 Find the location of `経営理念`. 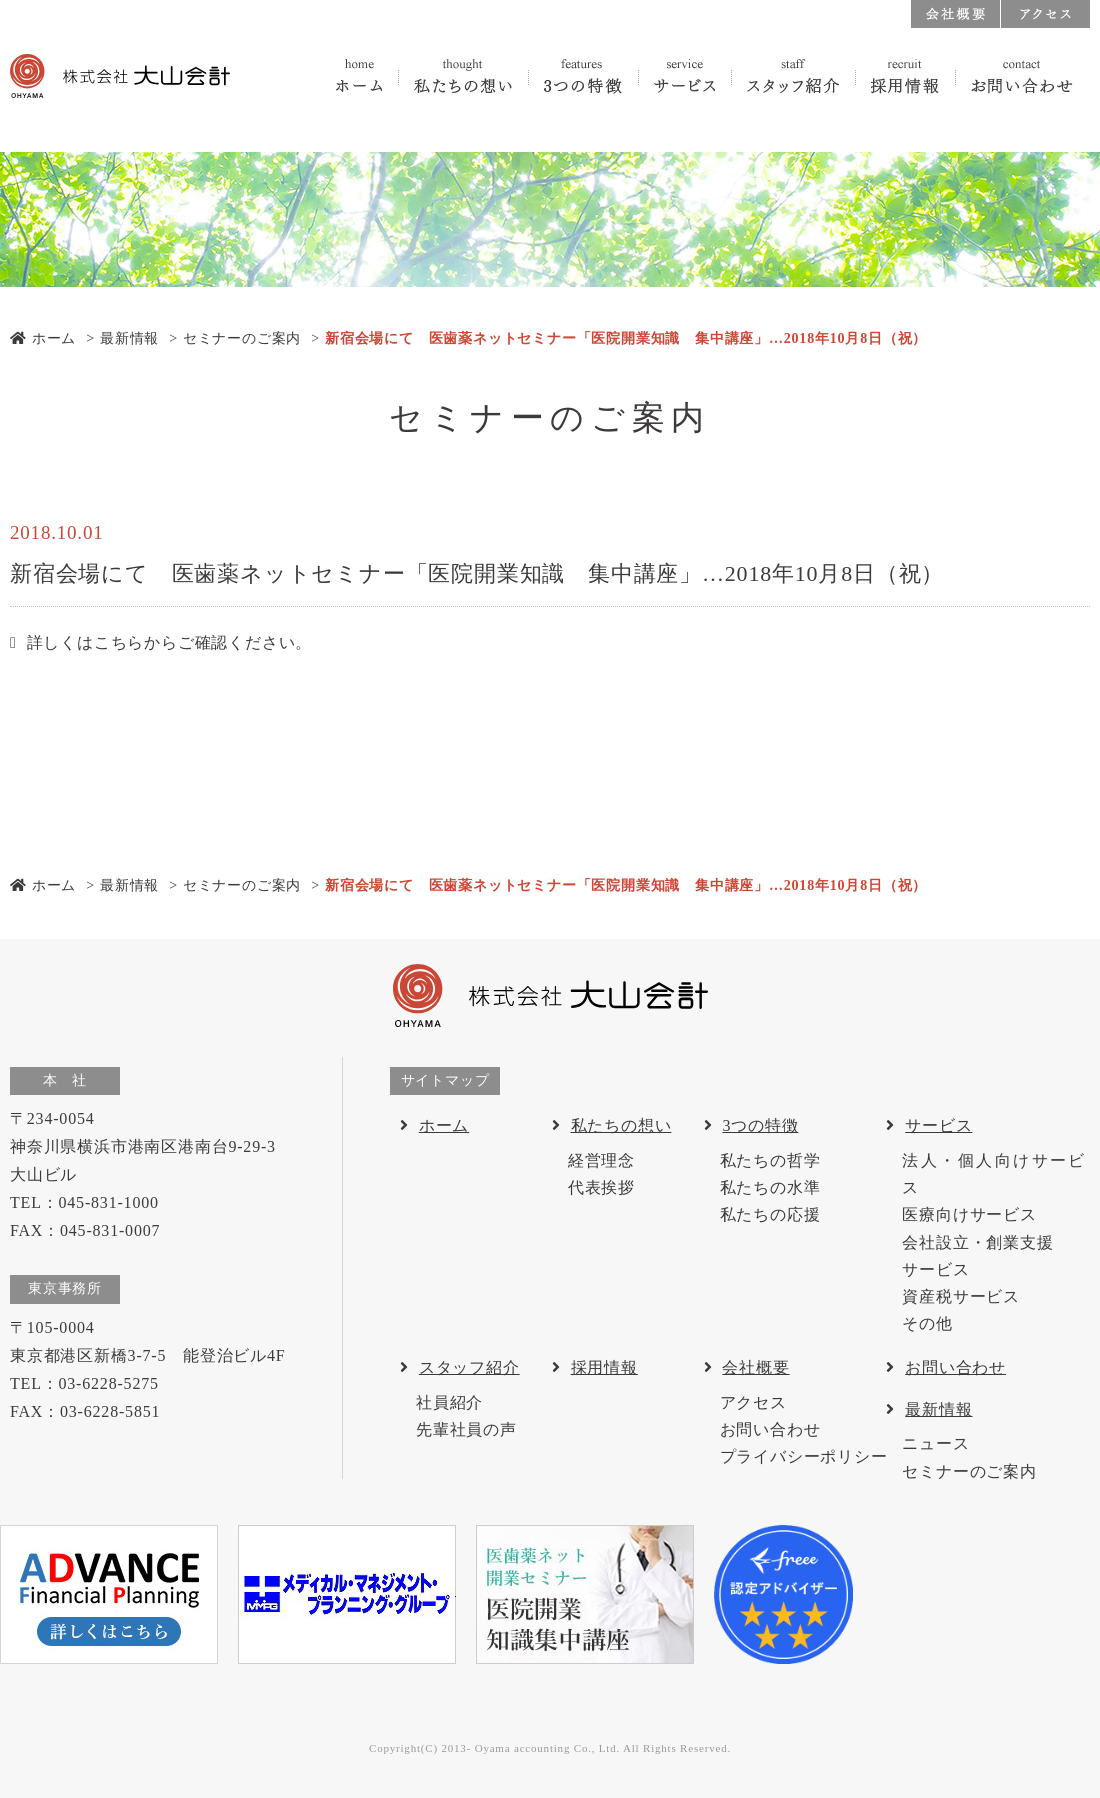

経営理念 is located at coordinates (601, 1160).